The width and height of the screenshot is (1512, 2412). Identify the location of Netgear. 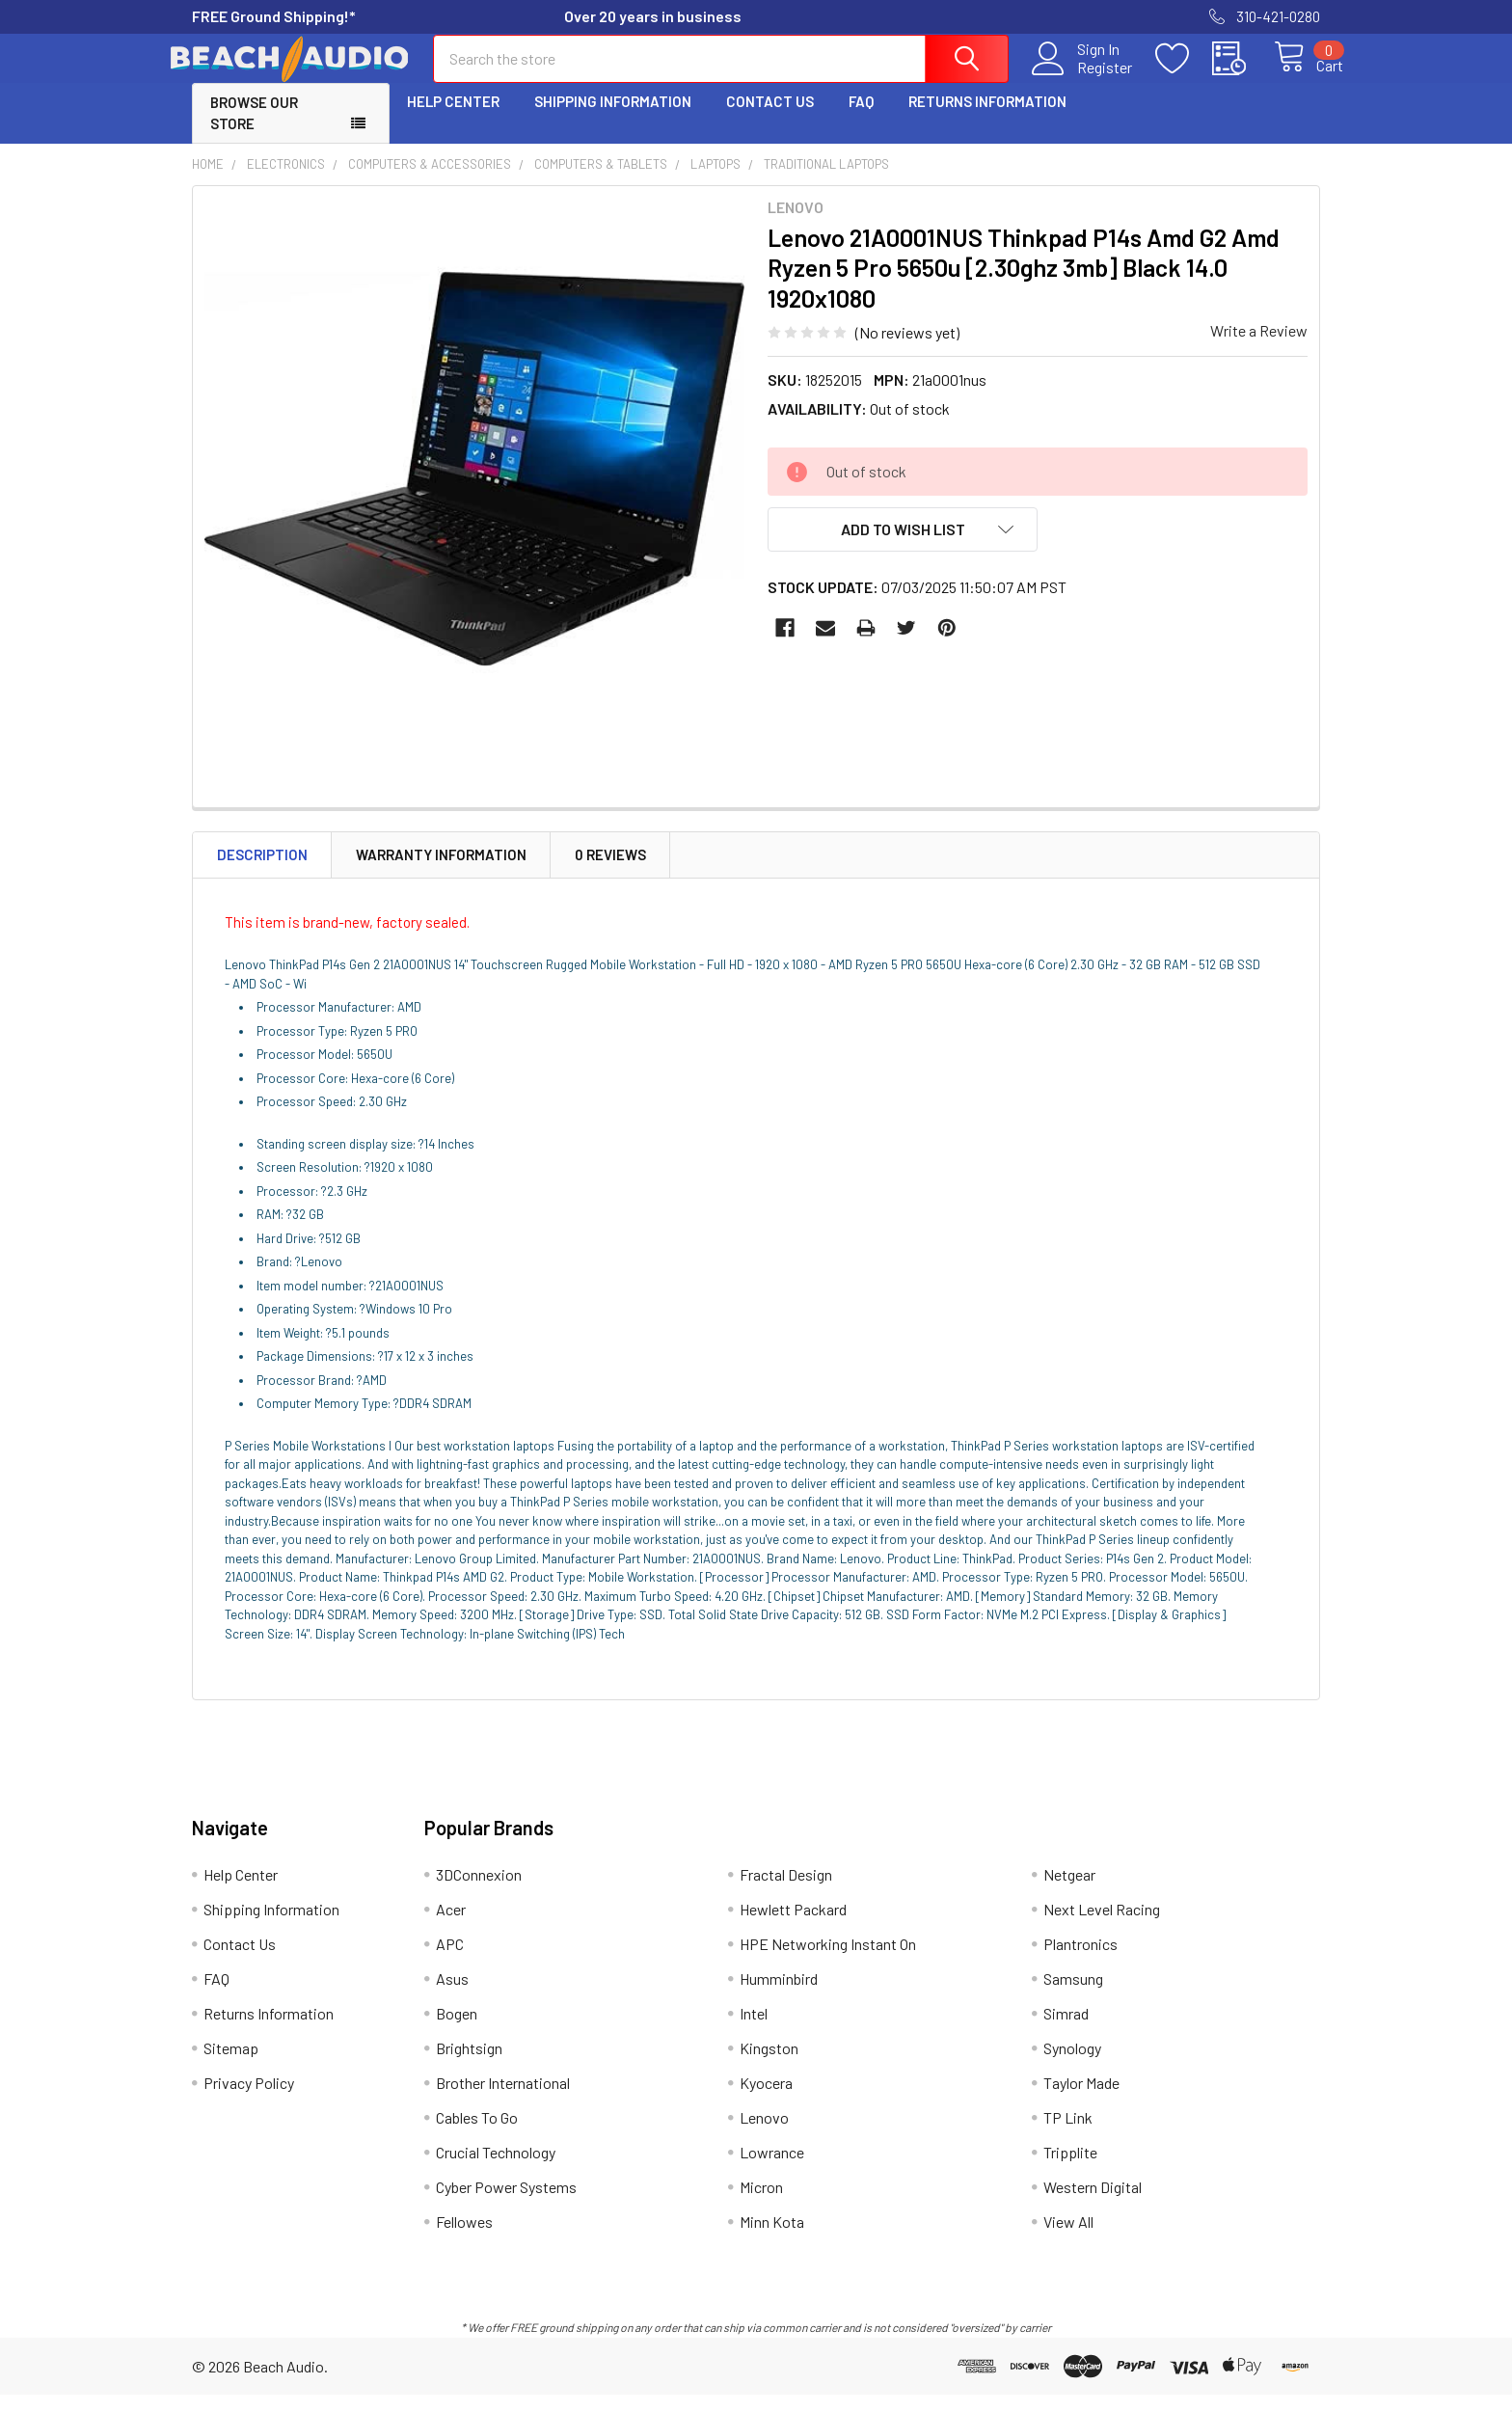
(1069, 1892).